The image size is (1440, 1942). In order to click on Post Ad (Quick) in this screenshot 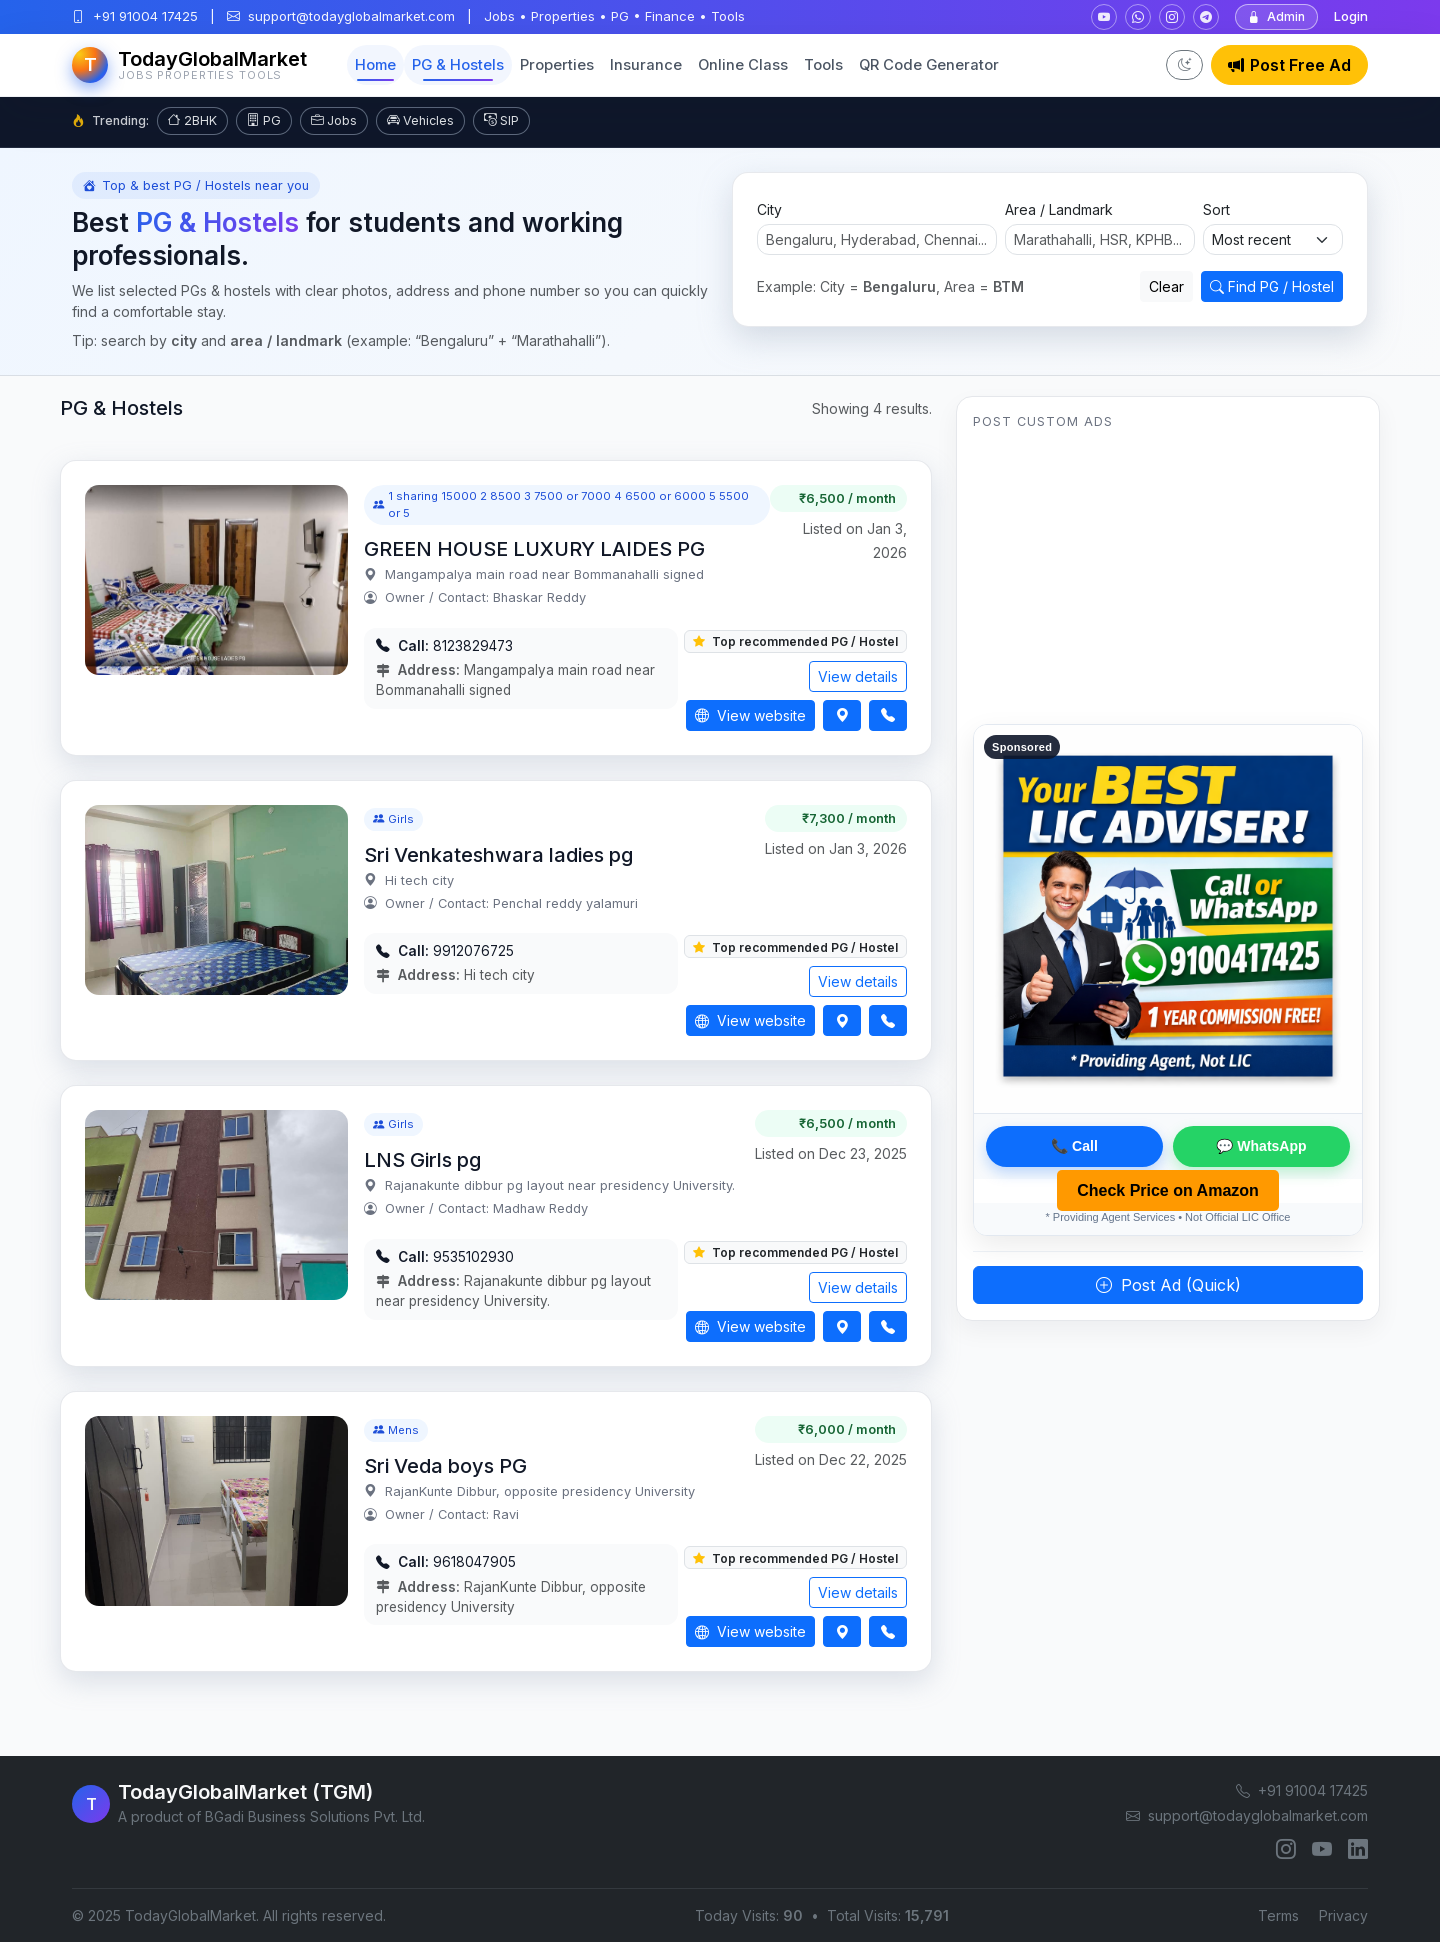, I will do `click(1168, 1285)`.